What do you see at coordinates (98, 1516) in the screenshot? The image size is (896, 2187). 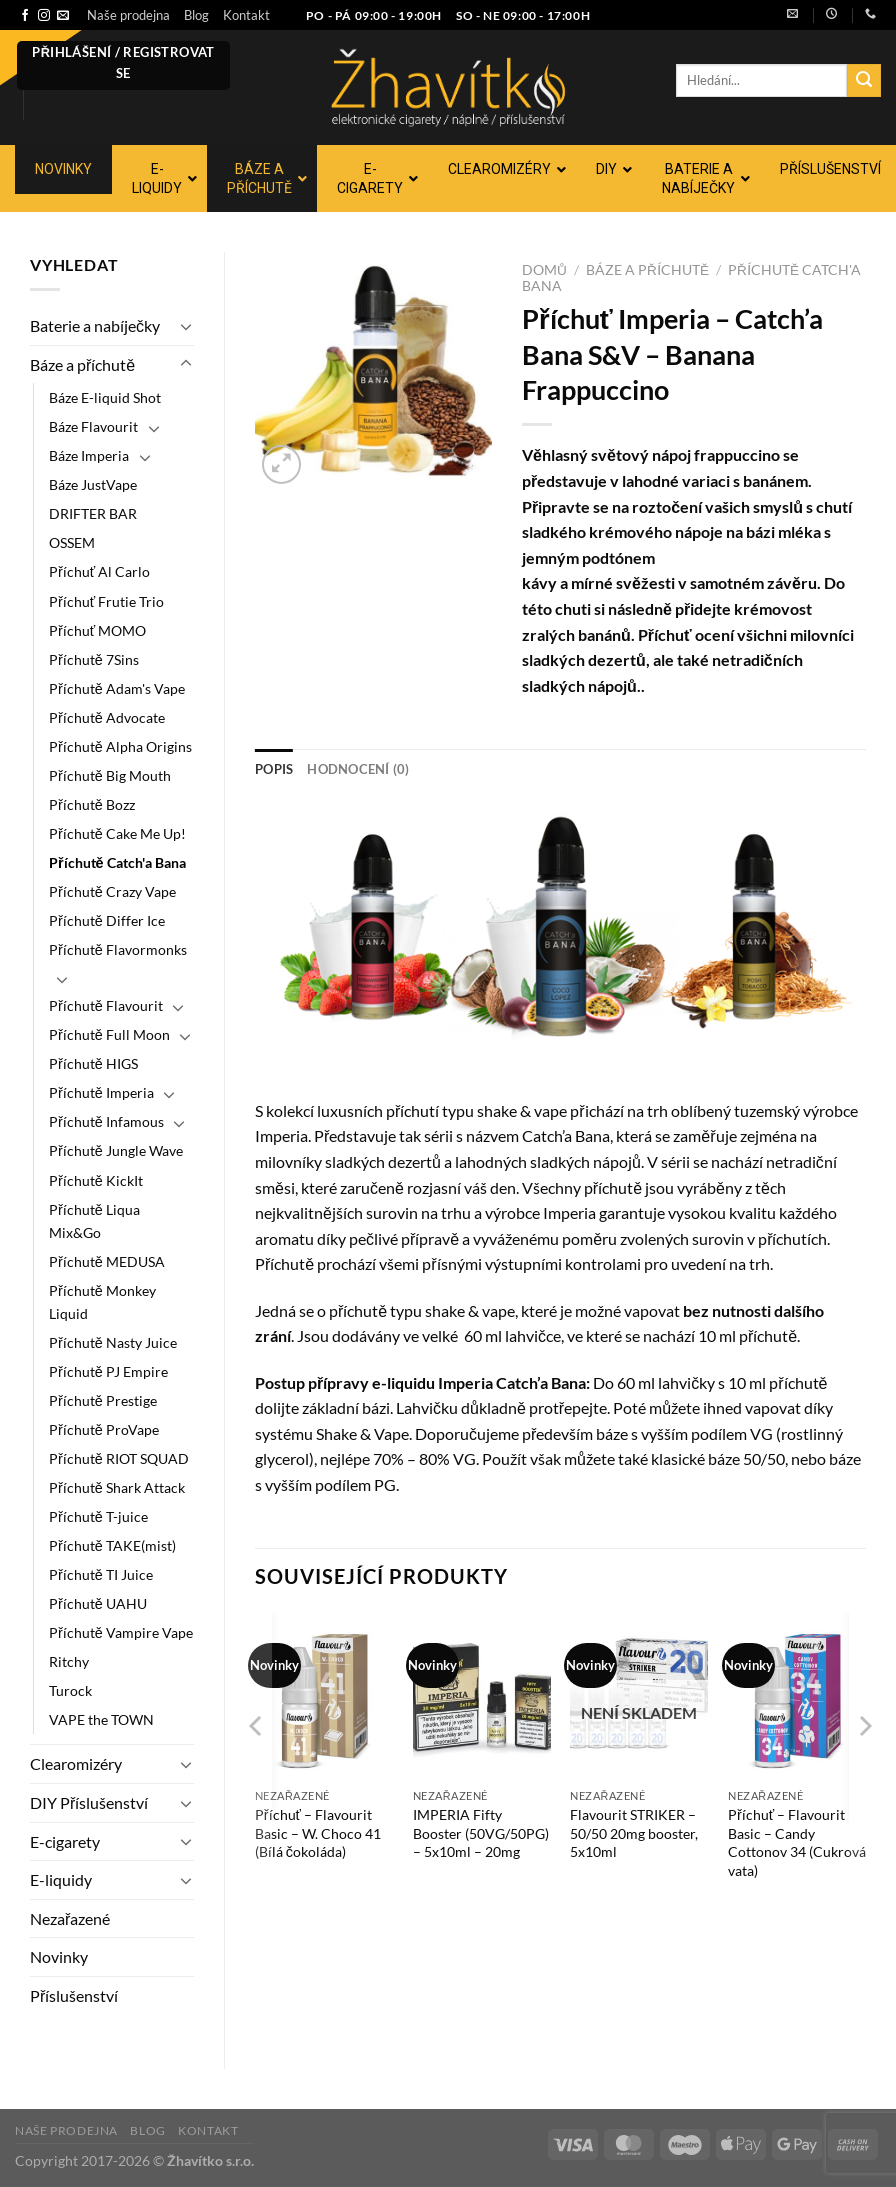 I see `Příchutě T-juice` at bounding box center [98, 1516].